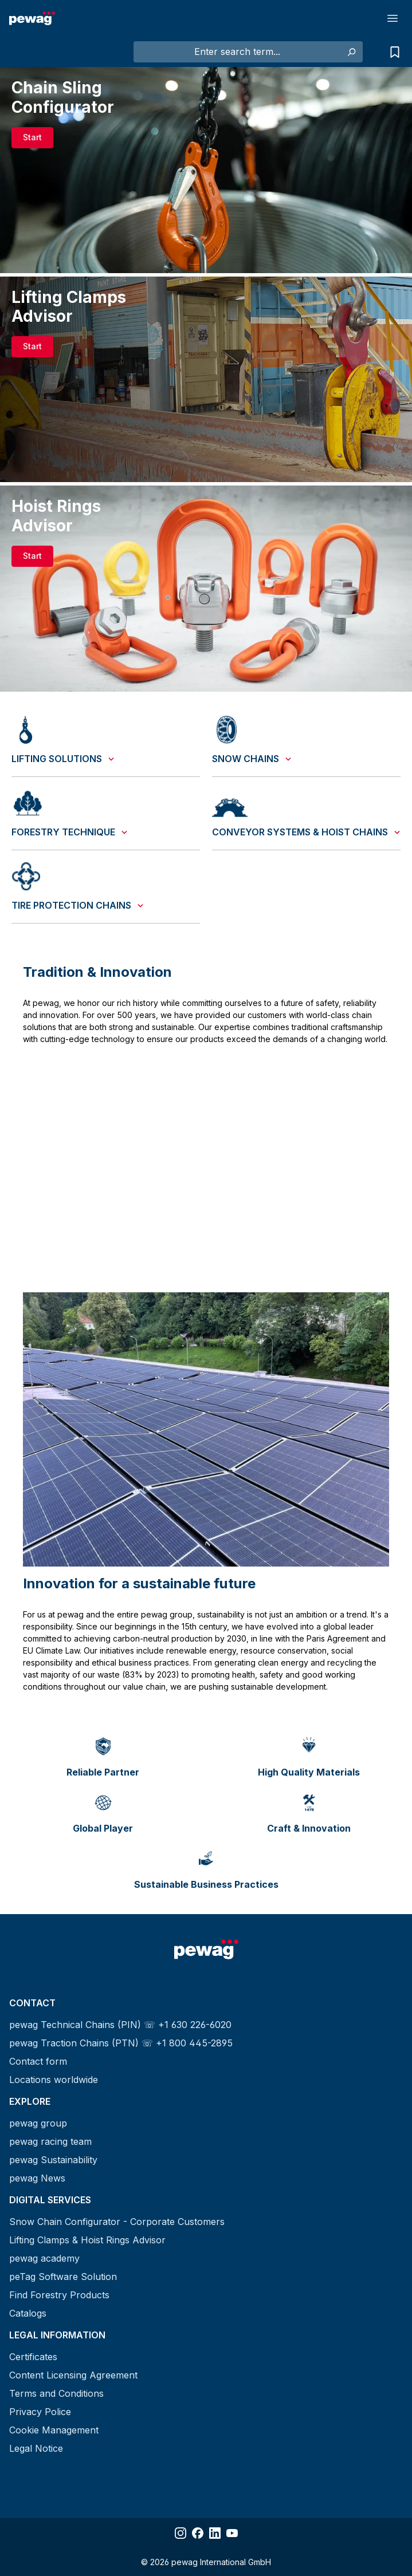 This screenshot has width=412, height=2576. I want to click on [Search], so click(351, 51).